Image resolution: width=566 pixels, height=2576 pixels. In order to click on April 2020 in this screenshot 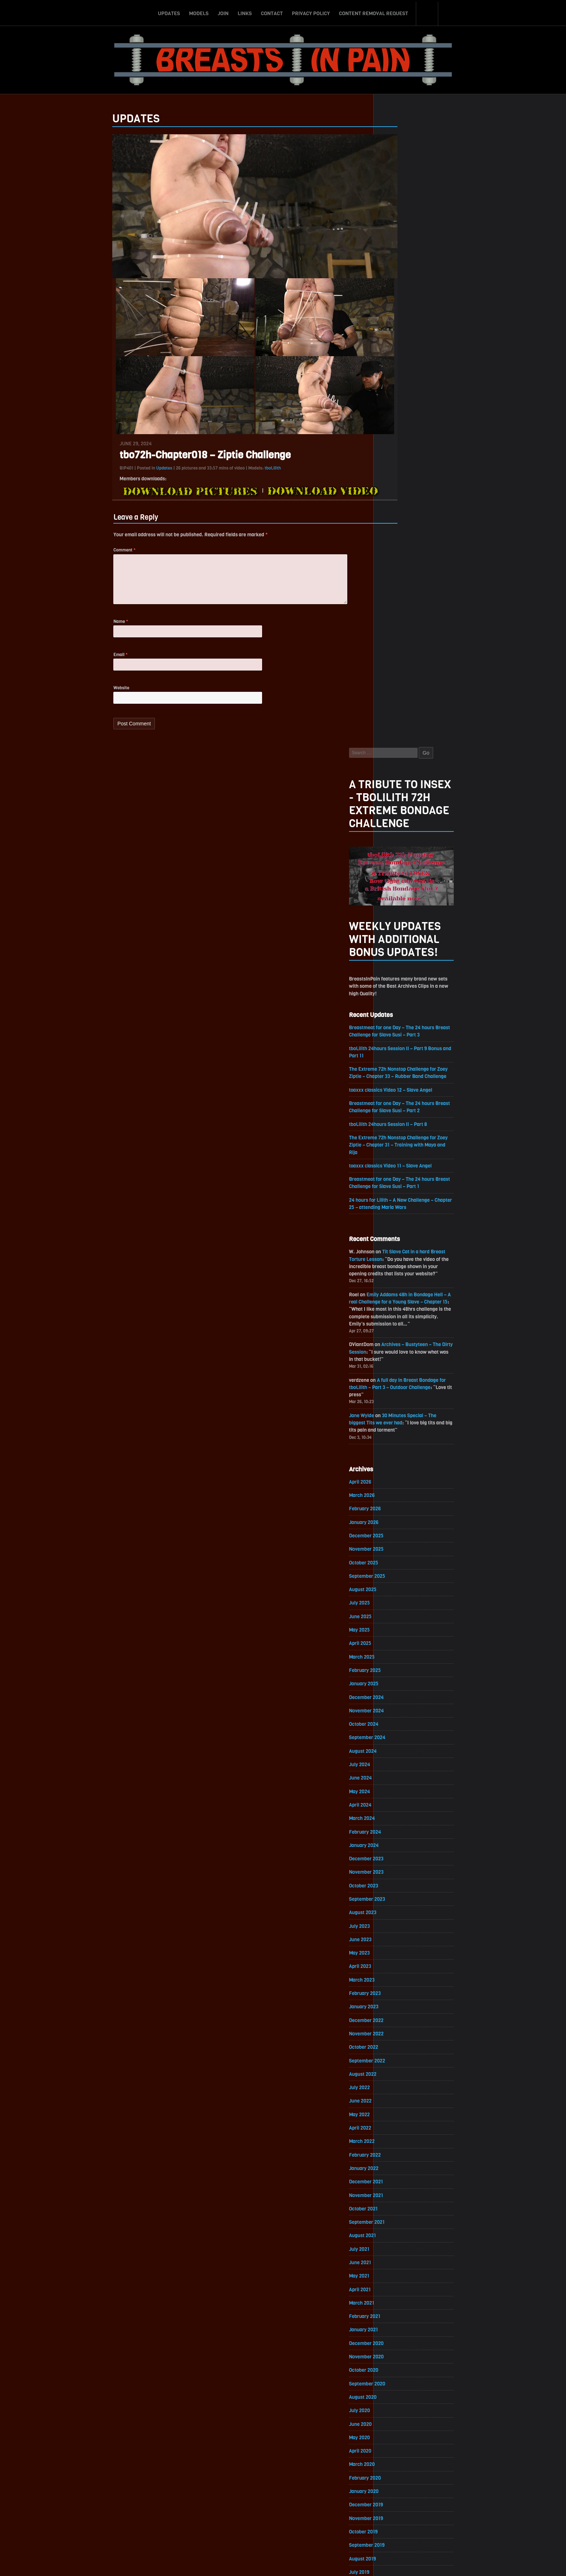, I will do `click(395, 1850)`.